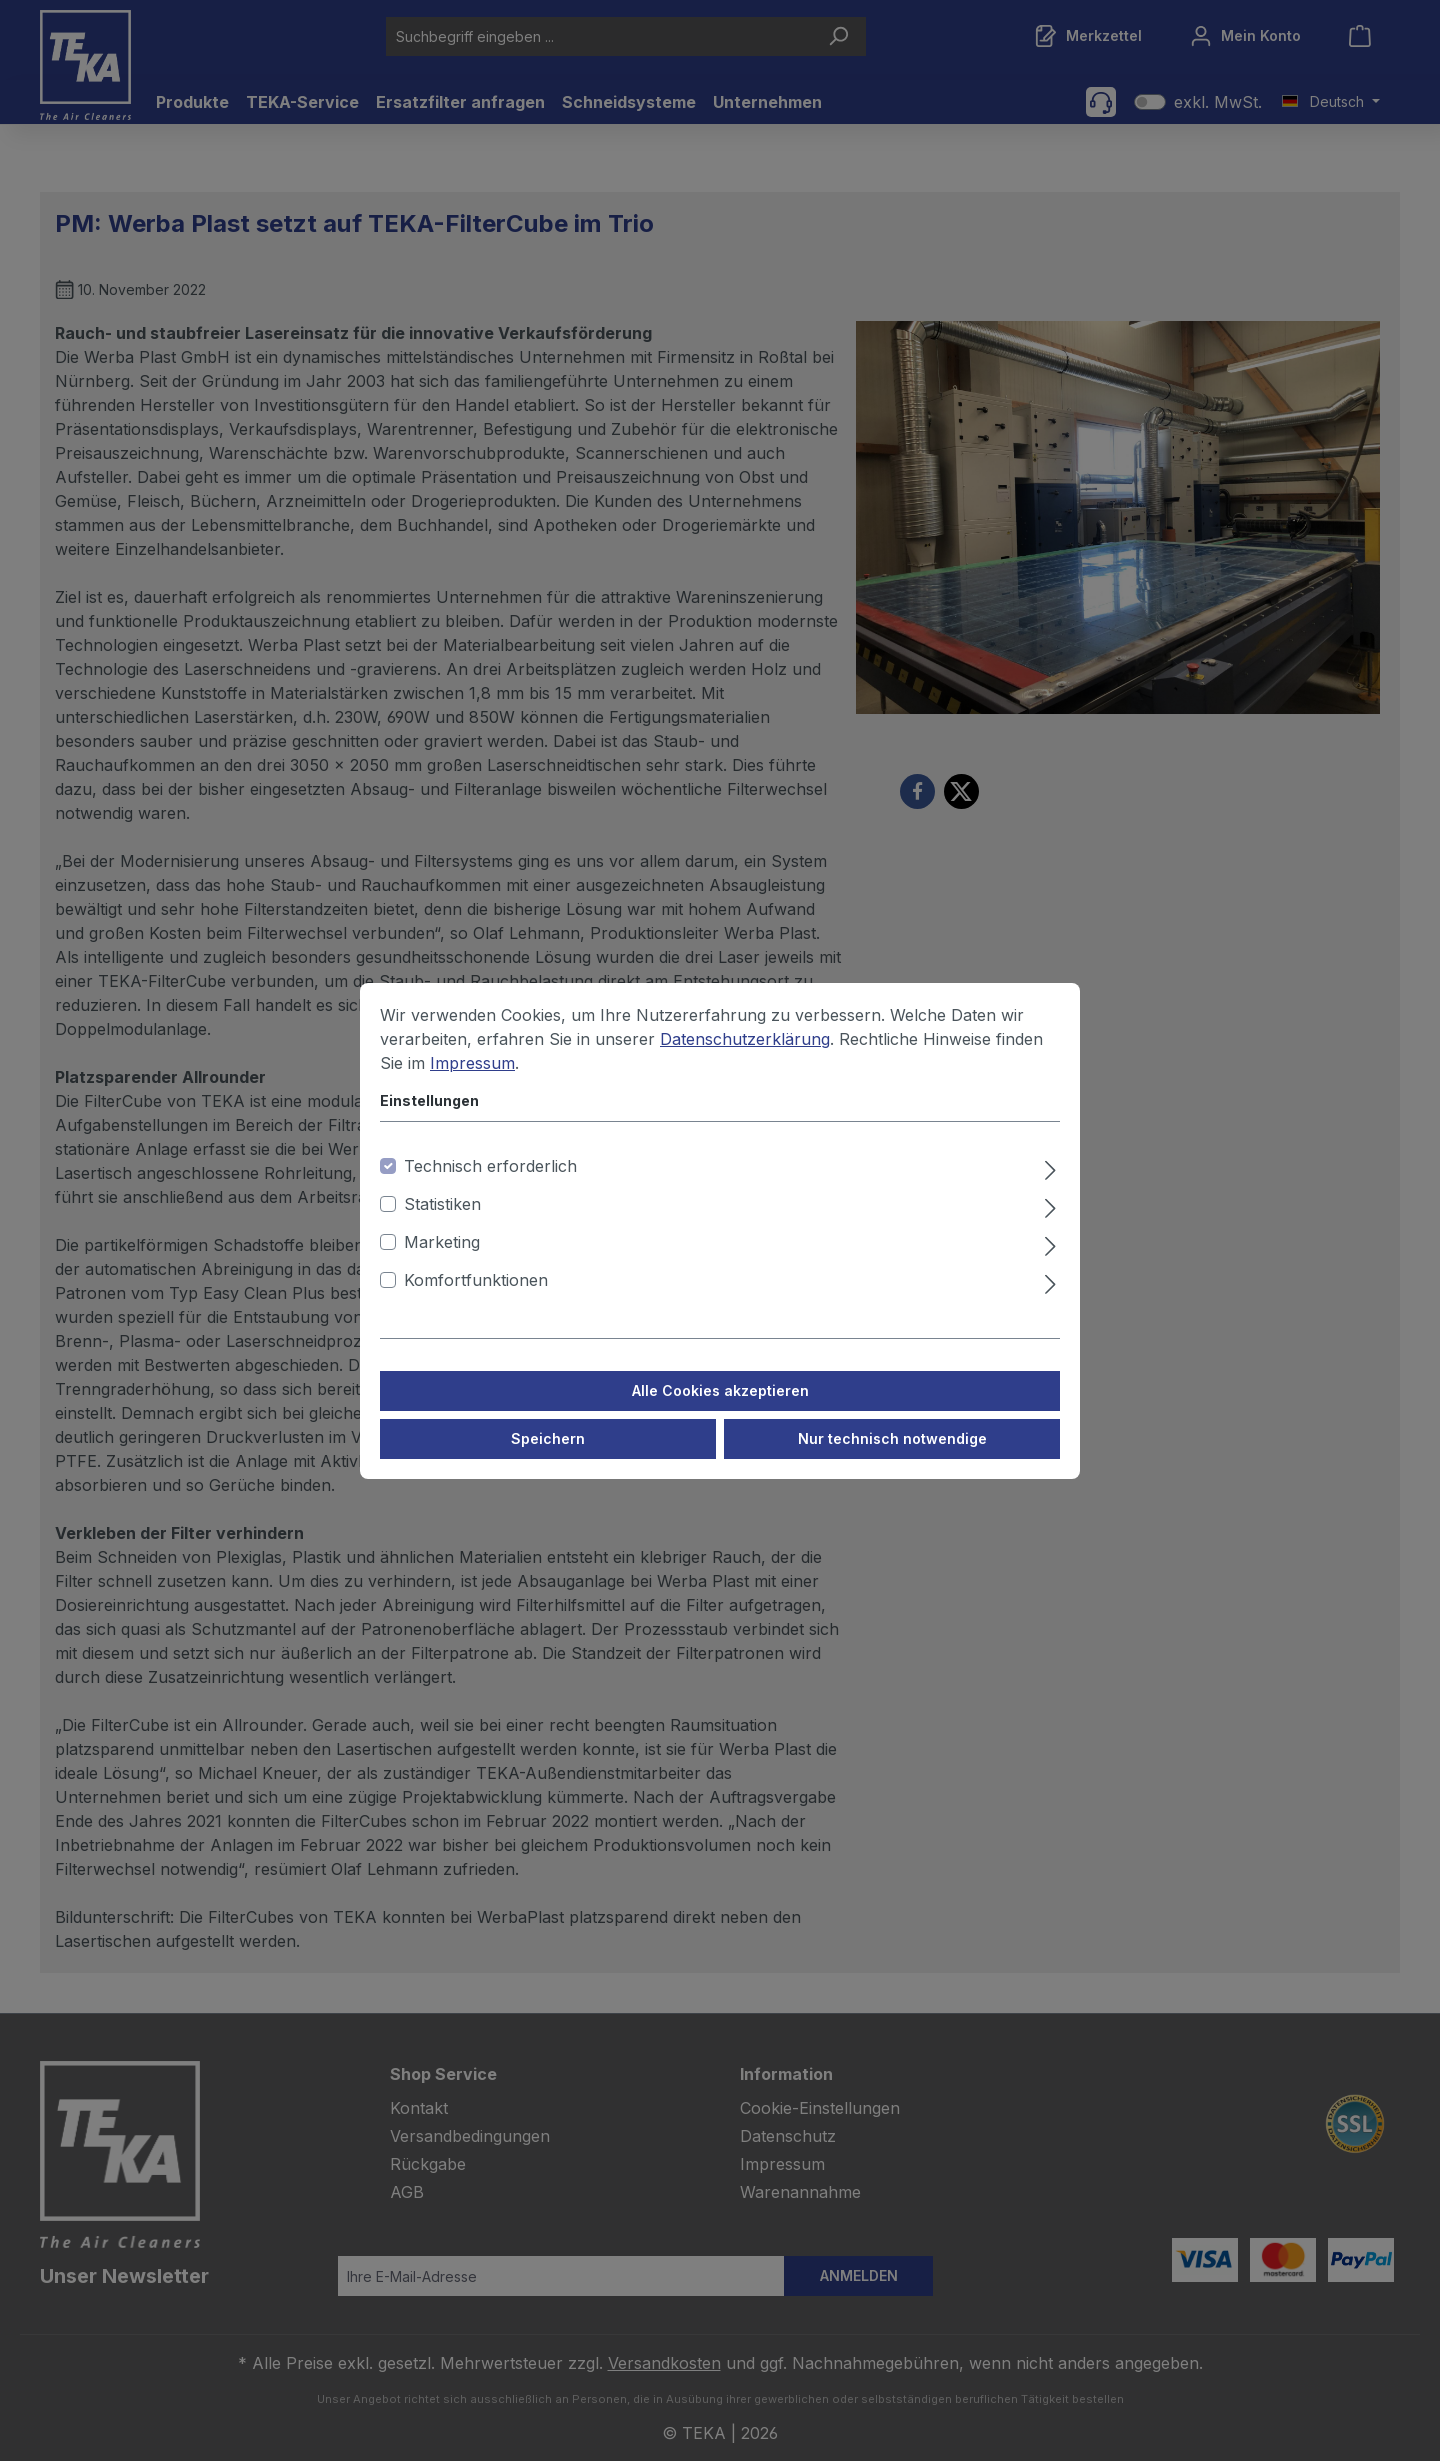  What do you see at coordinates (548, 1451) in the screenshot?
I see `Speichern` at bounding box center [548, 1451].